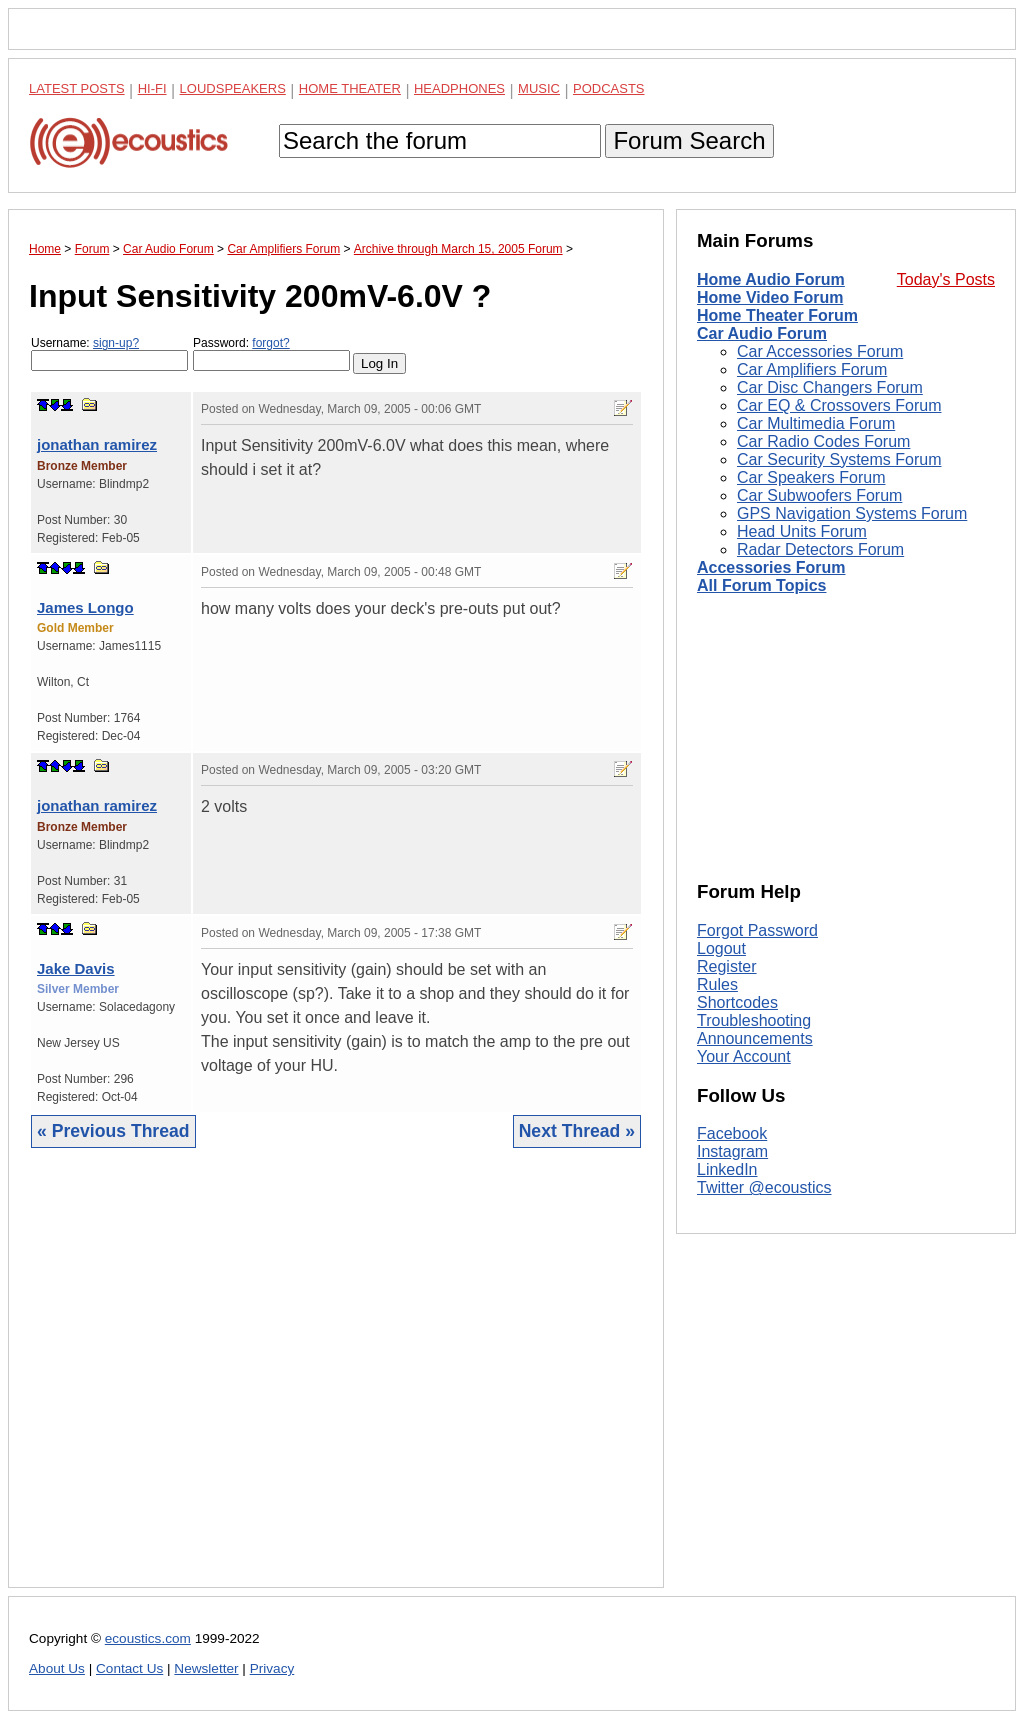 Image resolution: width=1024 pixels, height=1719 pixels. What do you see at coordinates (816, 423) in the screenshot?
I see `Car Multimedia Forum` at bounding box center [816, 423].